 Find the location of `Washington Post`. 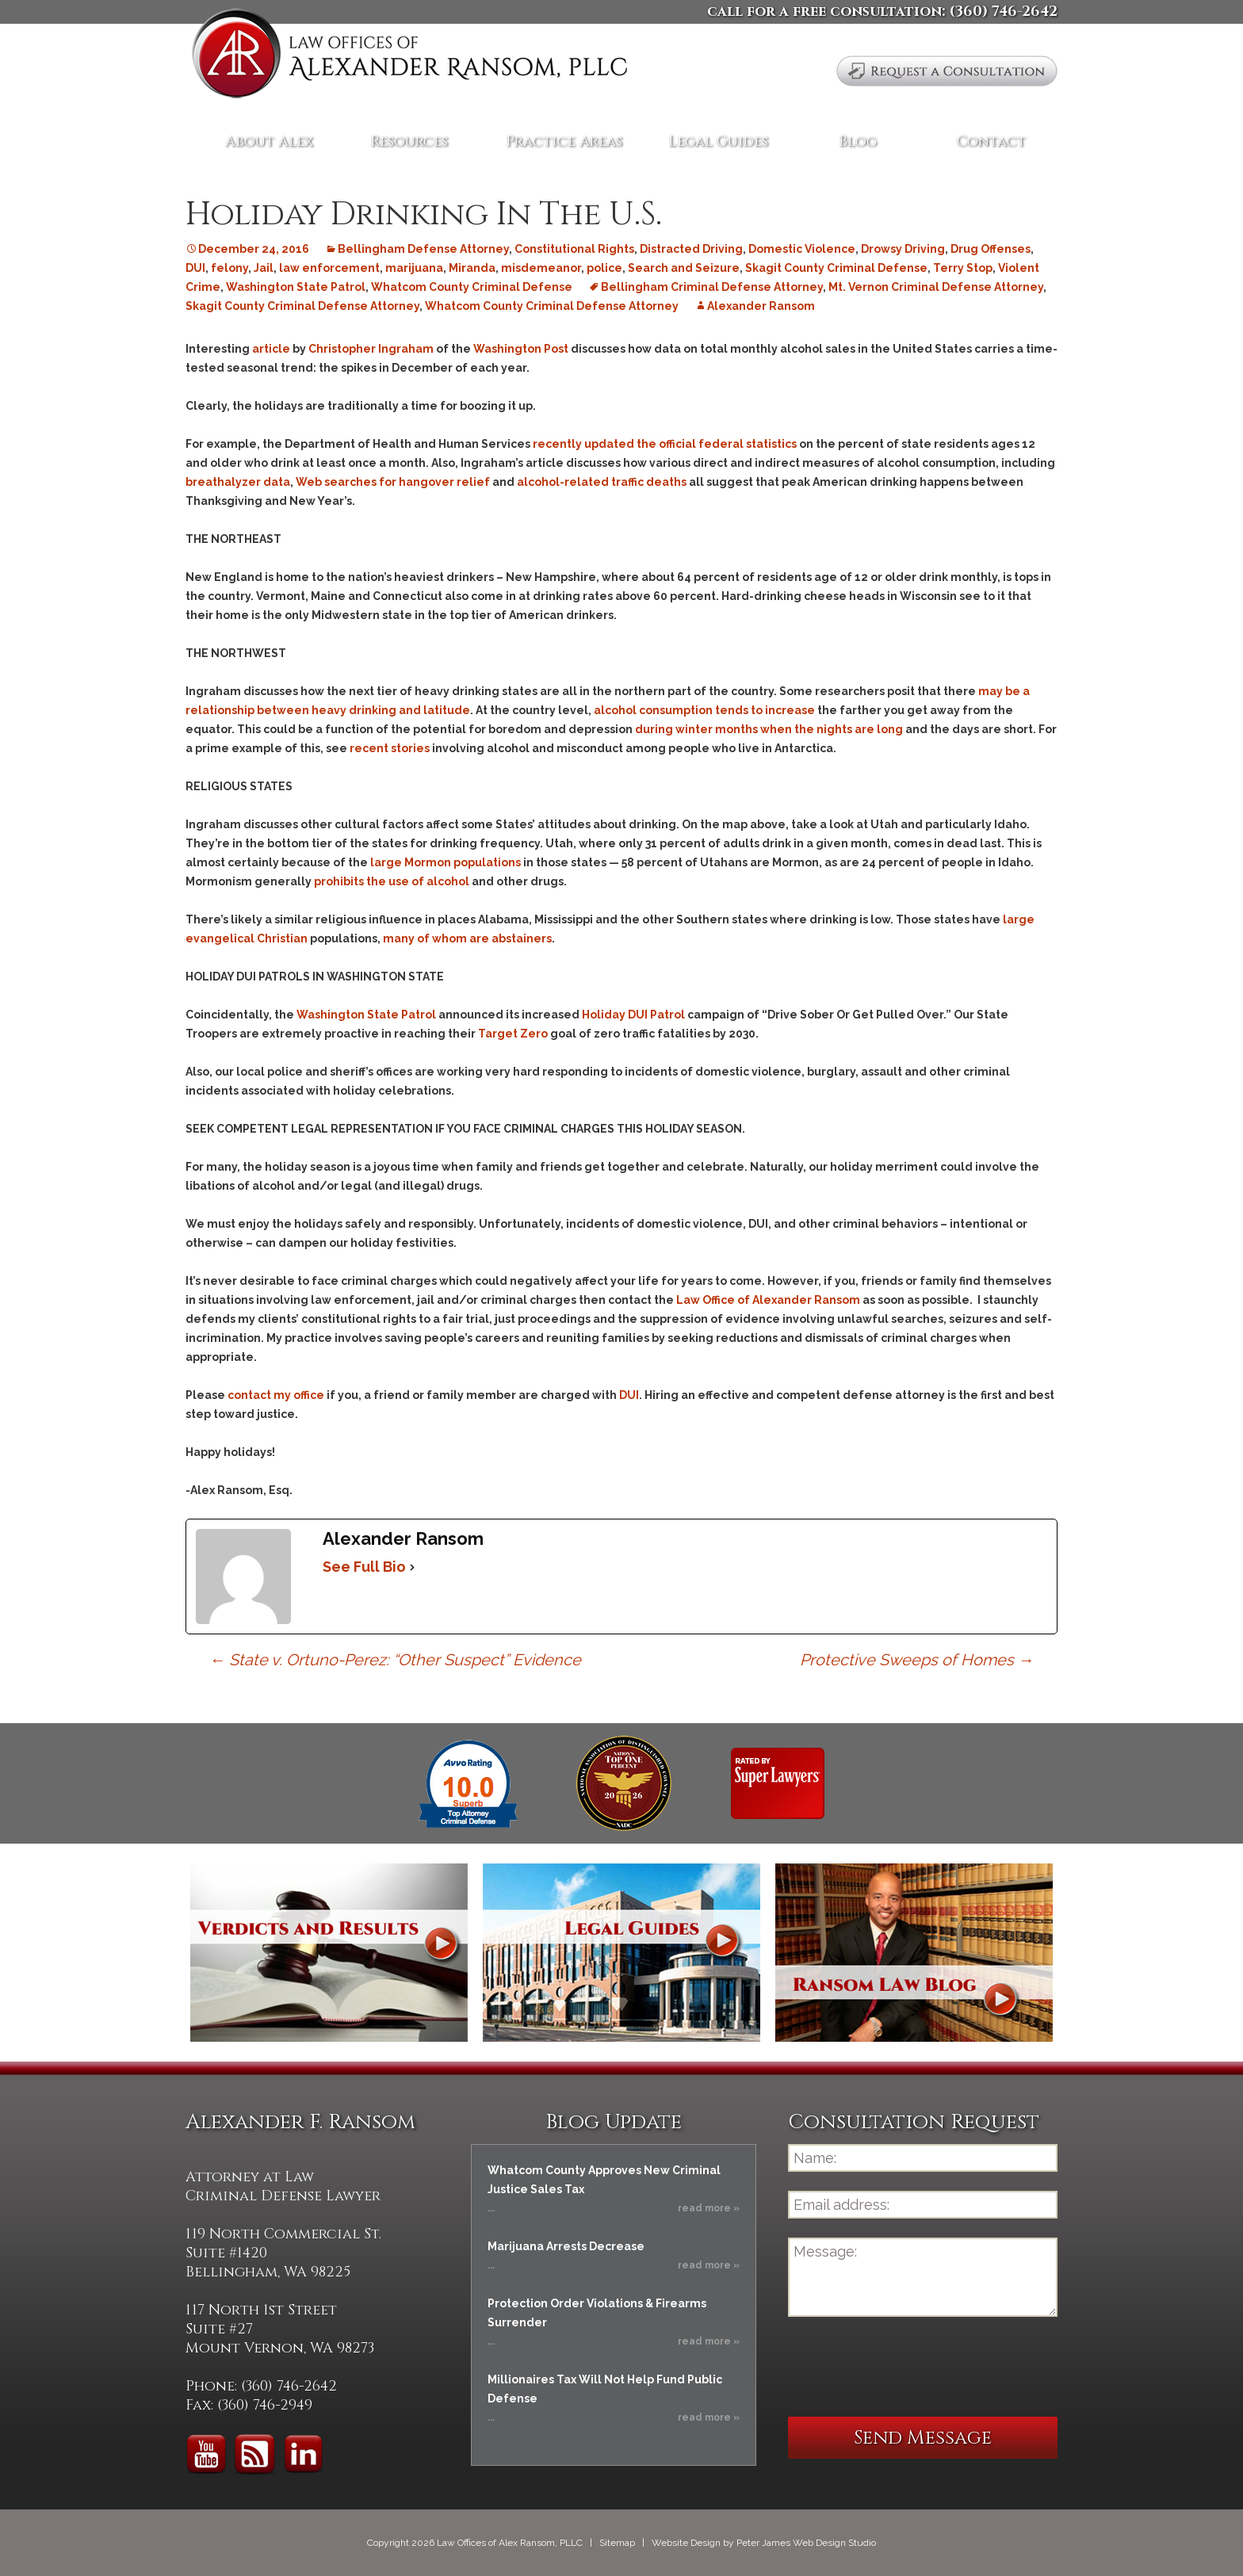

Washington Post is located at coordinates (520, 348).